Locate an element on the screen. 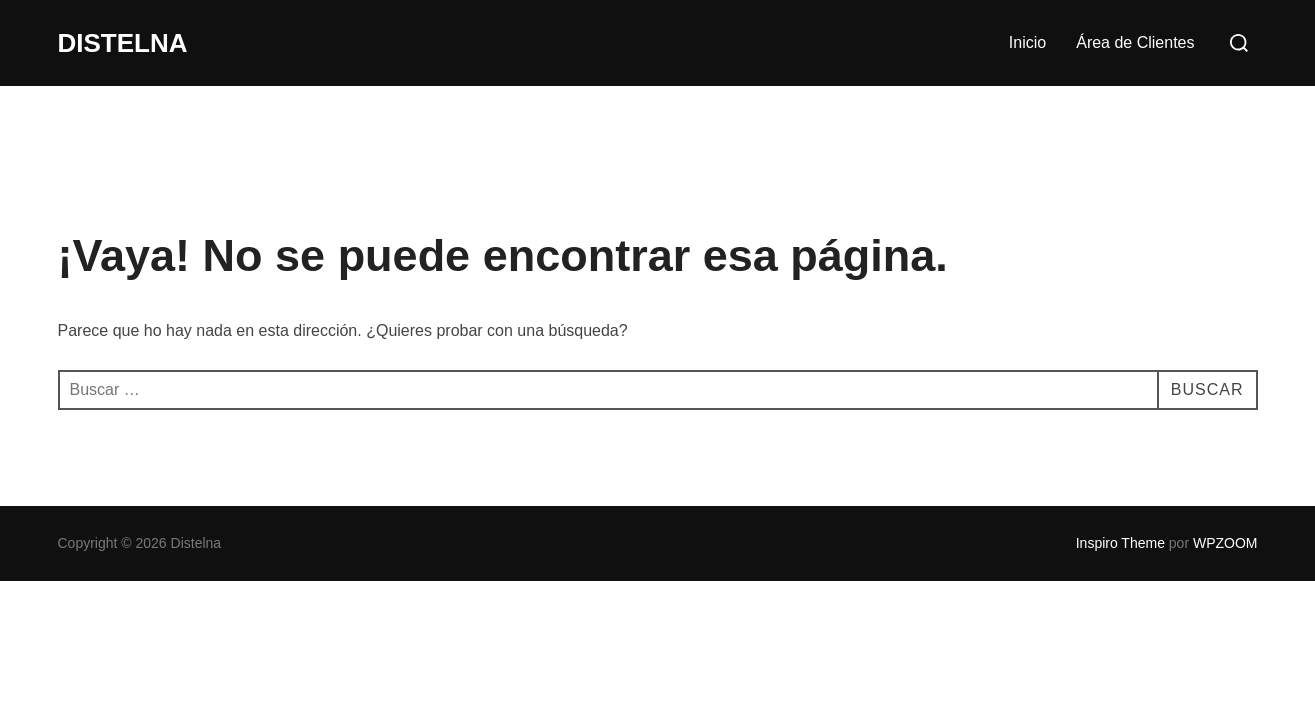  Distelna is located at coordinates (123, 43).